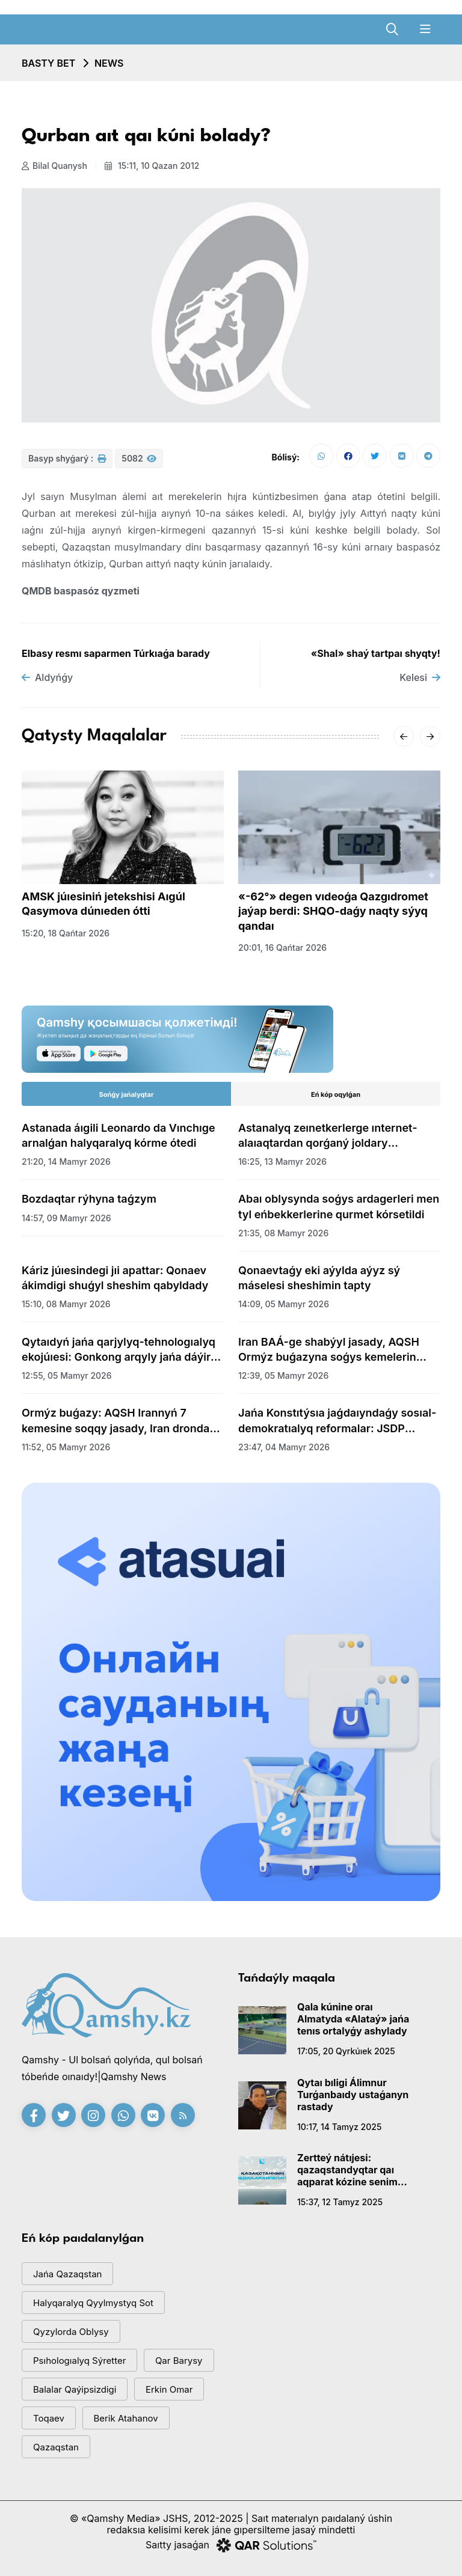  What do you see at coordinates (103, 904) in the screenshot?
I see `AMSK júıesiniń jetekshisi Aıgúl Qasymova dúnıeden ótti` at bounding box center [103, 904].